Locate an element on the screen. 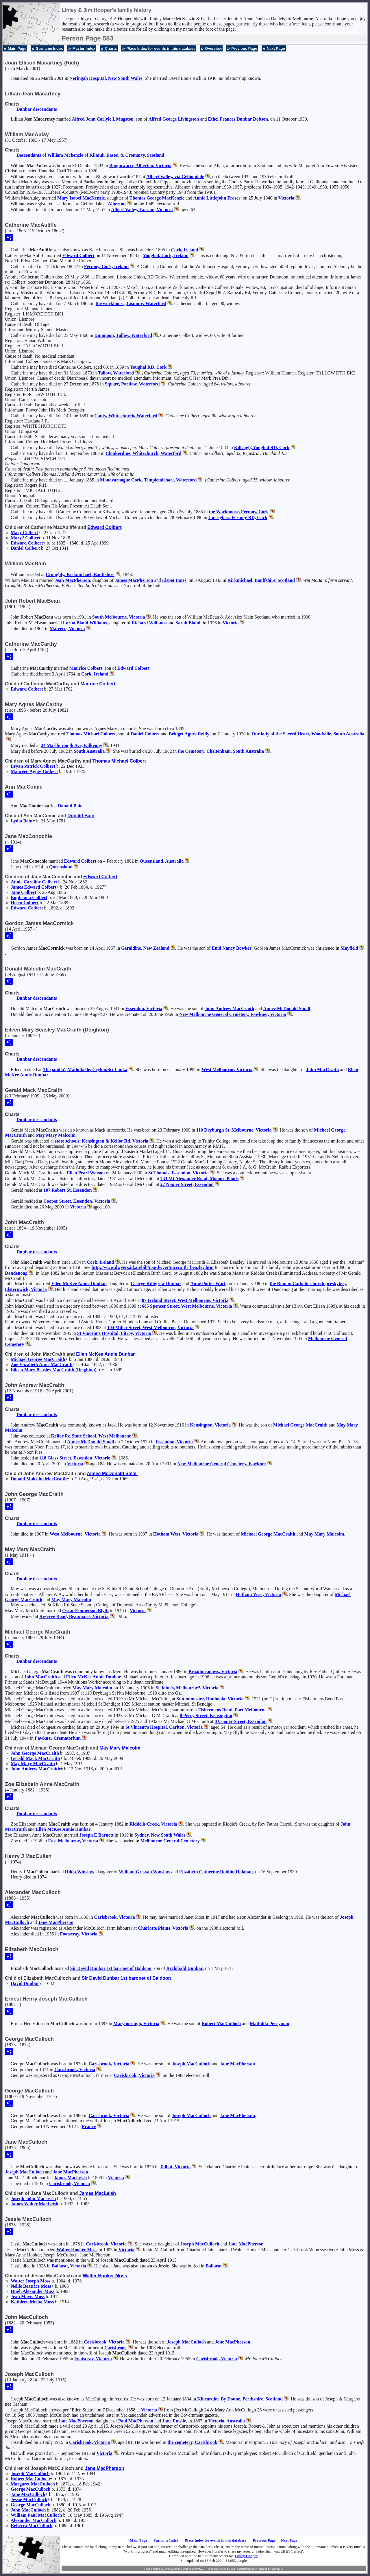 The width and height of the screenshot is (370, 2576). John Cardinal's is located at coordinates (173, 2568).